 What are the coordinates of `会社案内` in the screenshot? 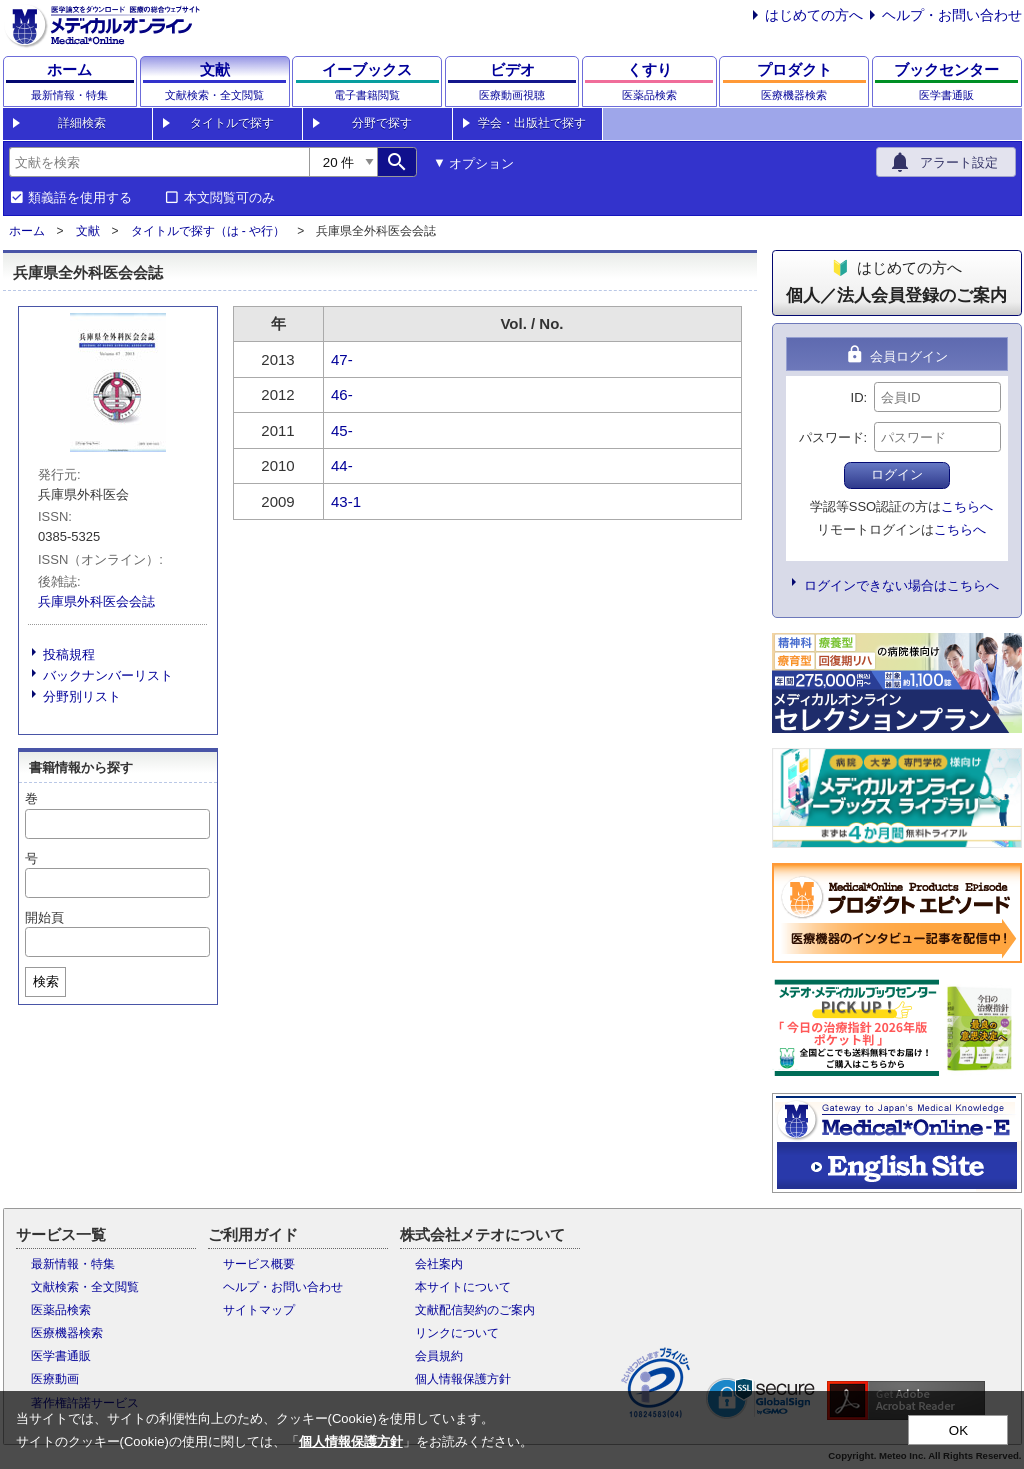 It's located at (439, 1264).